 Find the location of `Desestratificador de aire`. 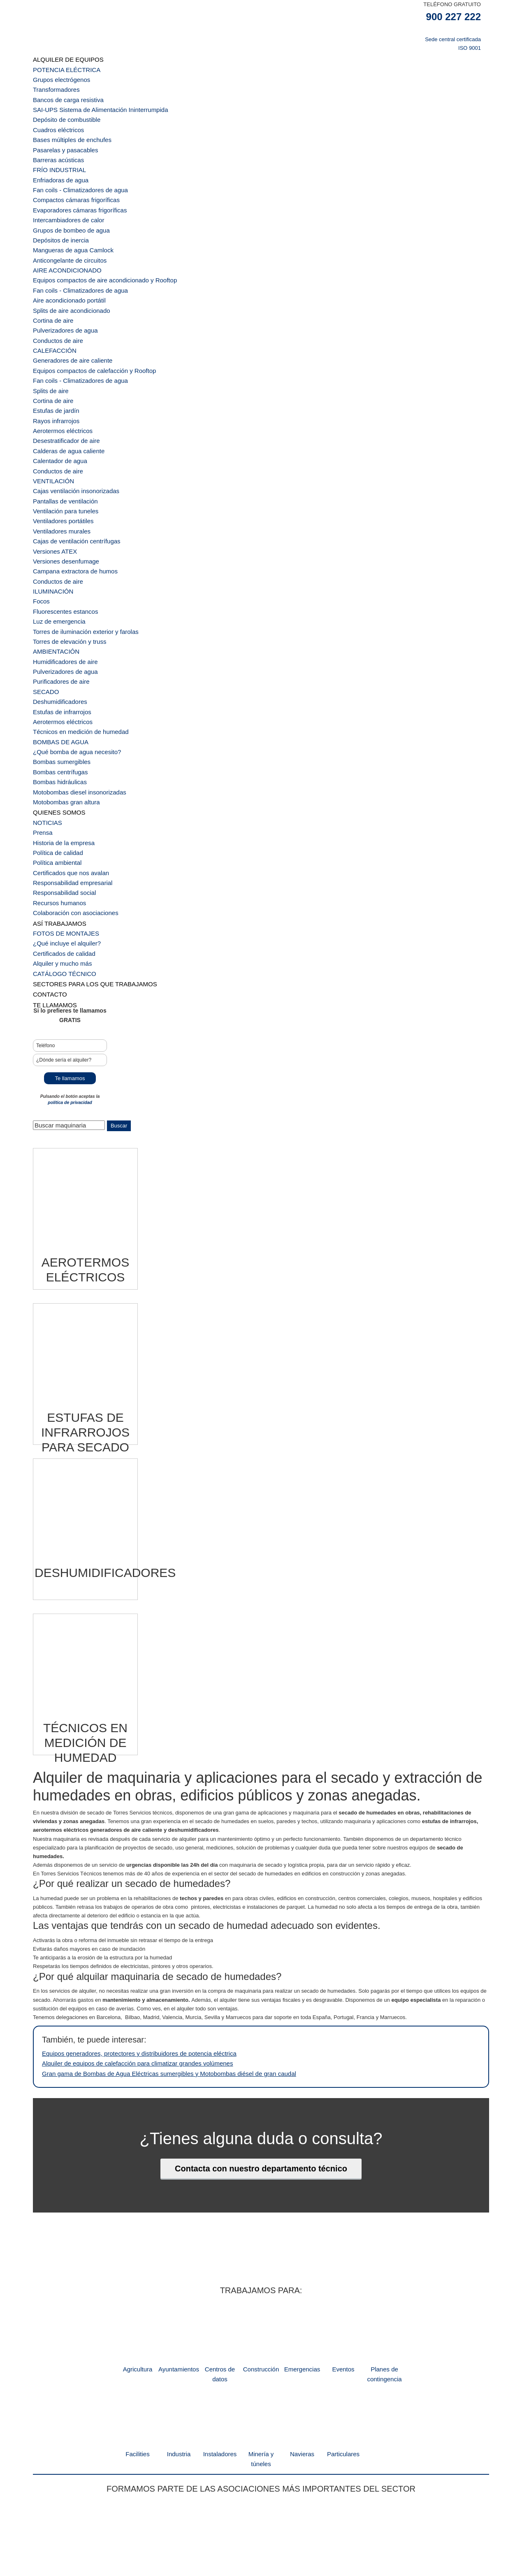

Desestratificador de aire is located at coordinates (62, 389).